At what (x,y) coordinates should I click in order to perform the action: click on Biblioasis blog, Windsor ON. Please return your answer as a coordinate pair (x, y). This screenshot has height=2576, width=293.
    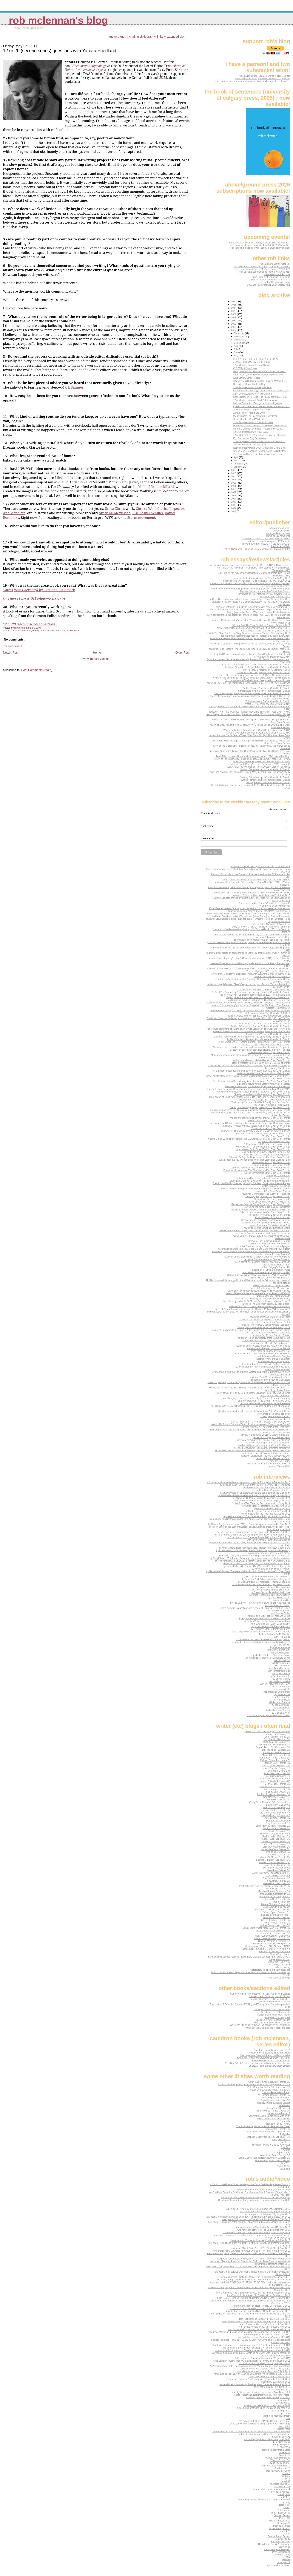
    Looking at the image, I should click on (276, 1750).